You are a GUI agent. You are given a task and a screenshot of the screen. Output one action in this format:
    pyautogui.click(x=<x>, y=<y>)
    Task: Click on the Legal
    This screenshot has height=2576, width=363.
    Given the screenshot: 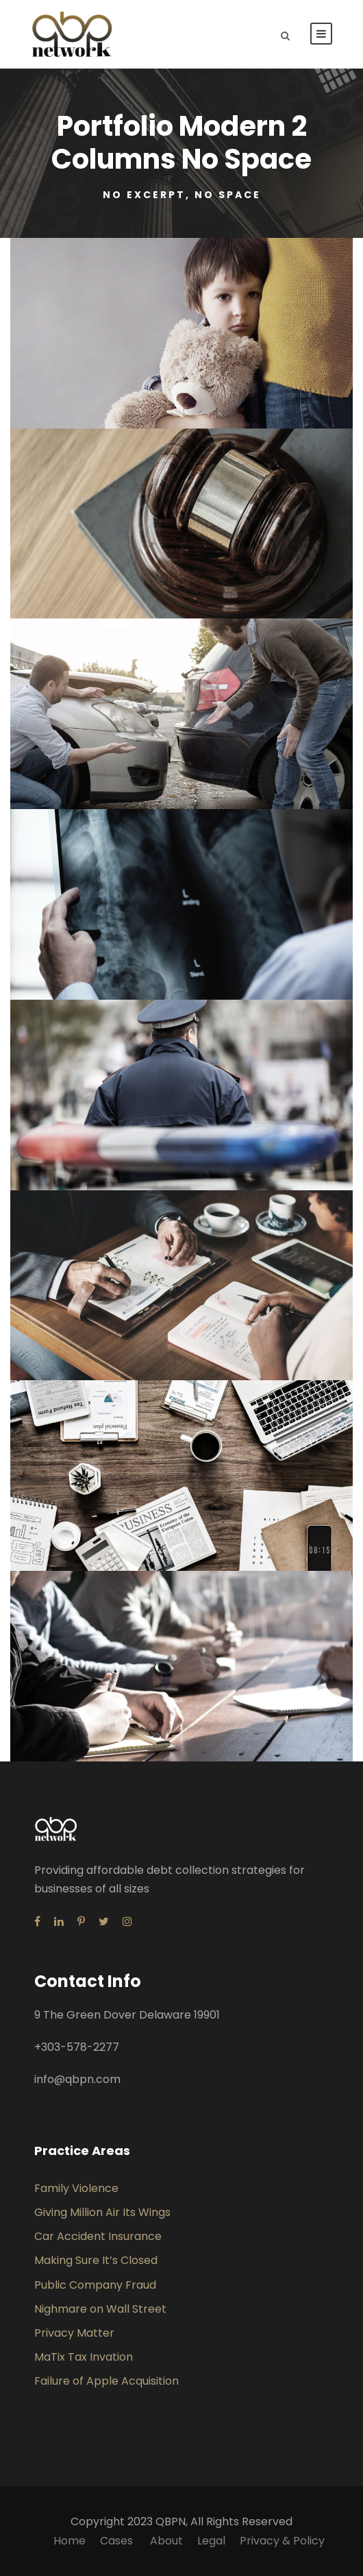 What is the action you would take?
    pyautogui.click(x=211, y=2541)
    